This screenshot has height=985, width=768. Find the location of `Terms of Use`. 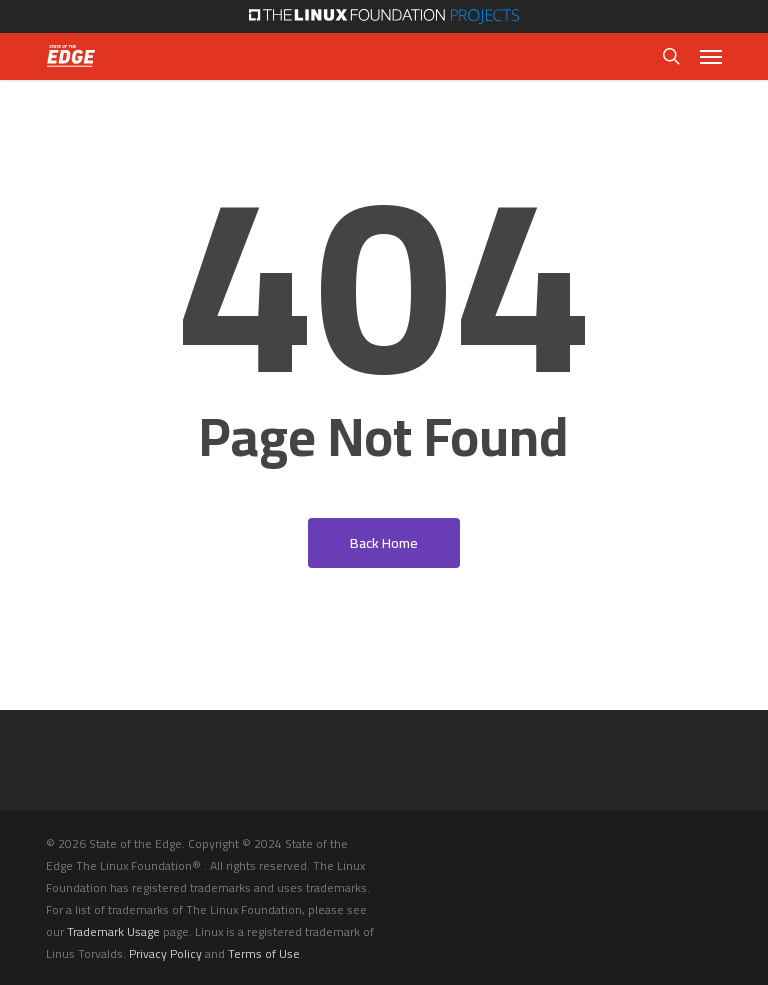

Terms of Use is located at coordinates (264, 953).